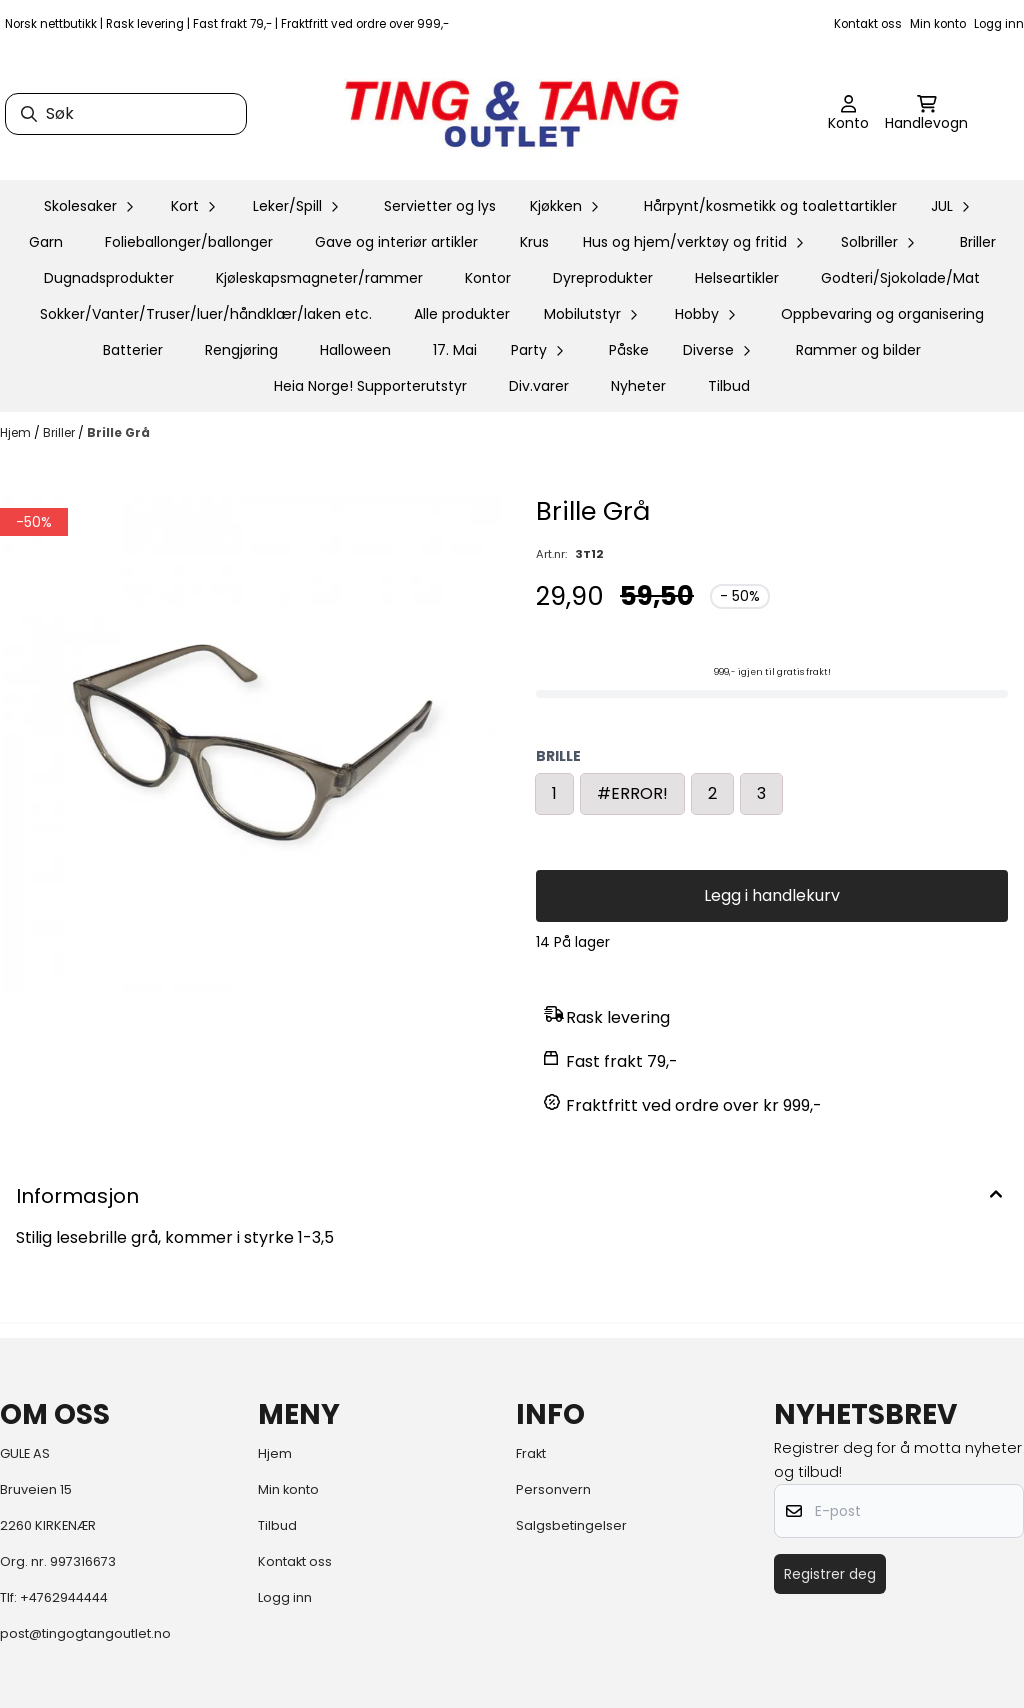 This screenshot has width=1024, height=1708. Describe the element at coordinates (133, 350) in the screenshot. I see `Batterier` at that location.